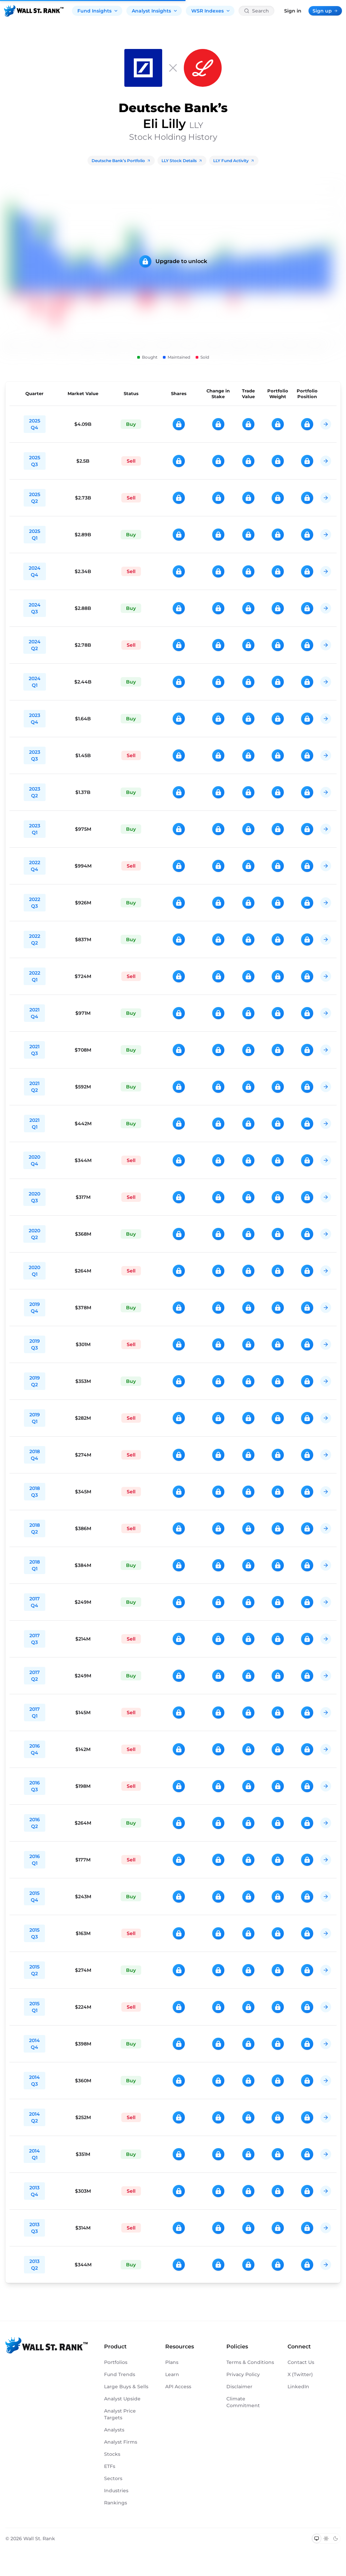 Image resolution: width=346 pixels, height=2576 pixels. Describe the element at coordinates (120, 2442) in the screenshot. I see `Analyst Firms` at that location.